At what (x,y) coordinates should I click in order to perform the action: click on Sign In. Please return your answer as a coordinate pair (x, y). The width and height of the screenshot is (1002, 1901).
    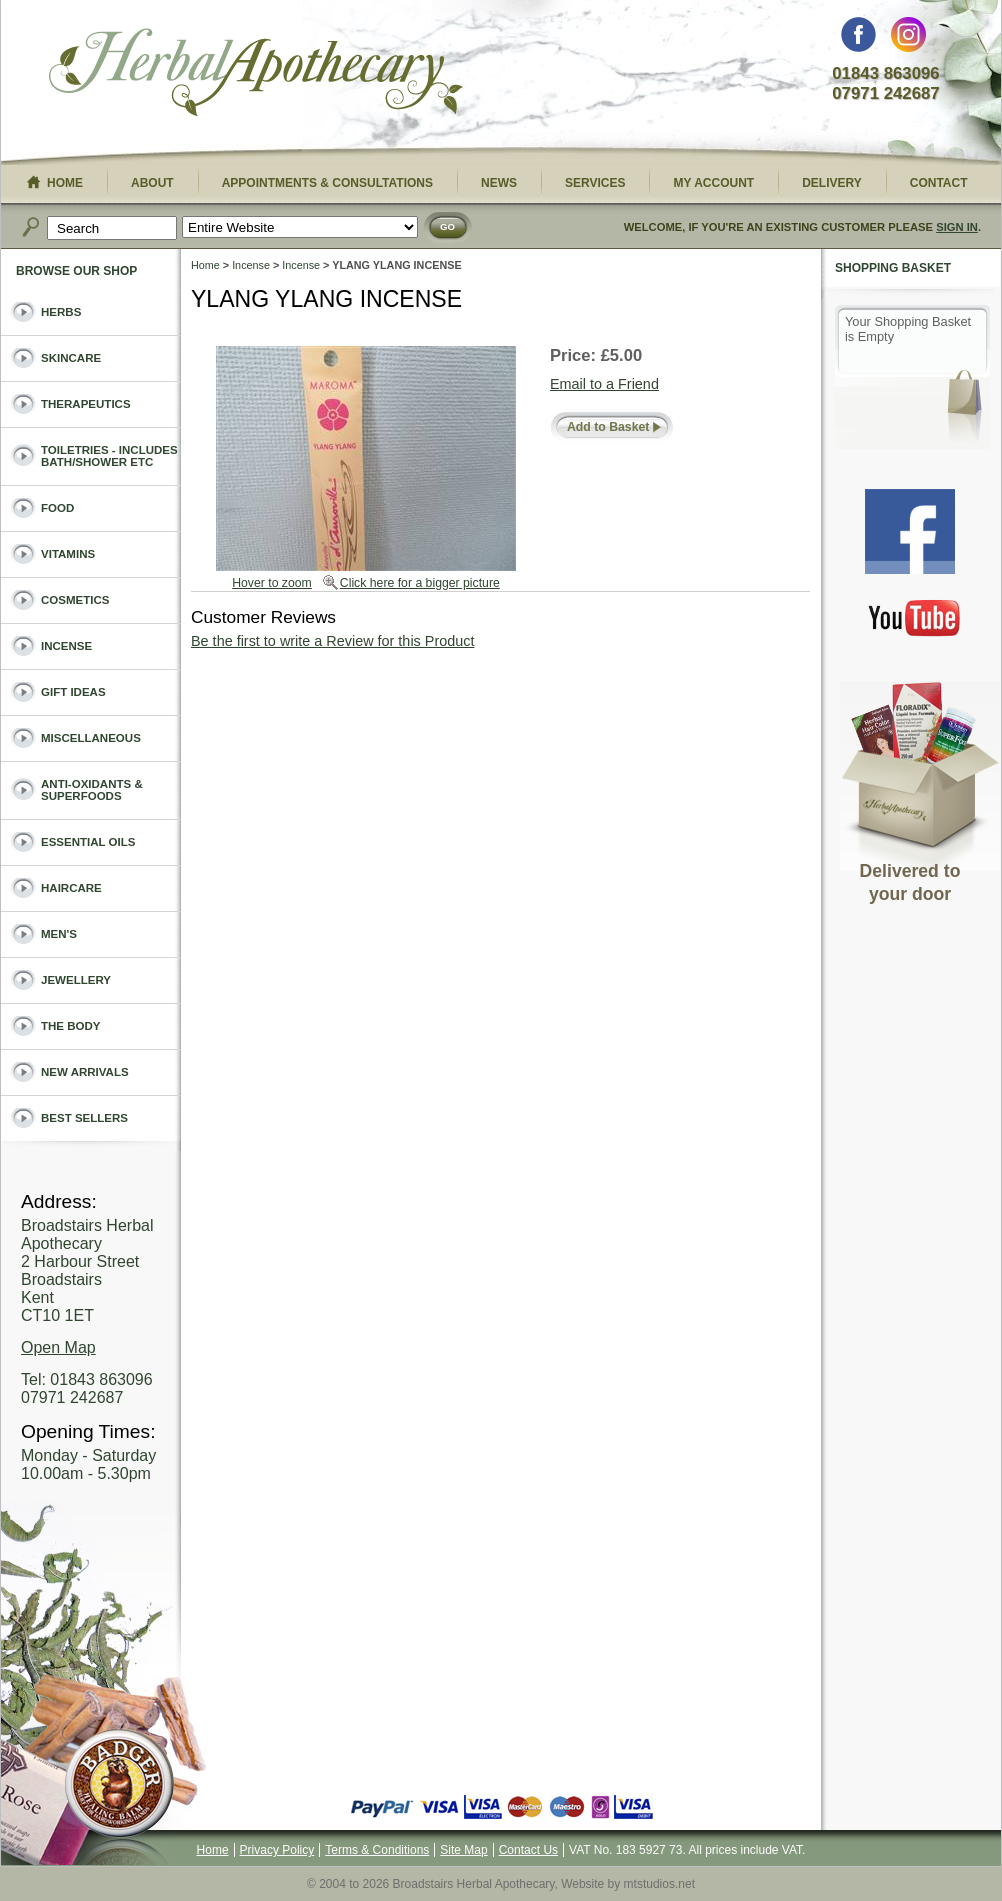
    Looking at the image, I should click on (957, 227).